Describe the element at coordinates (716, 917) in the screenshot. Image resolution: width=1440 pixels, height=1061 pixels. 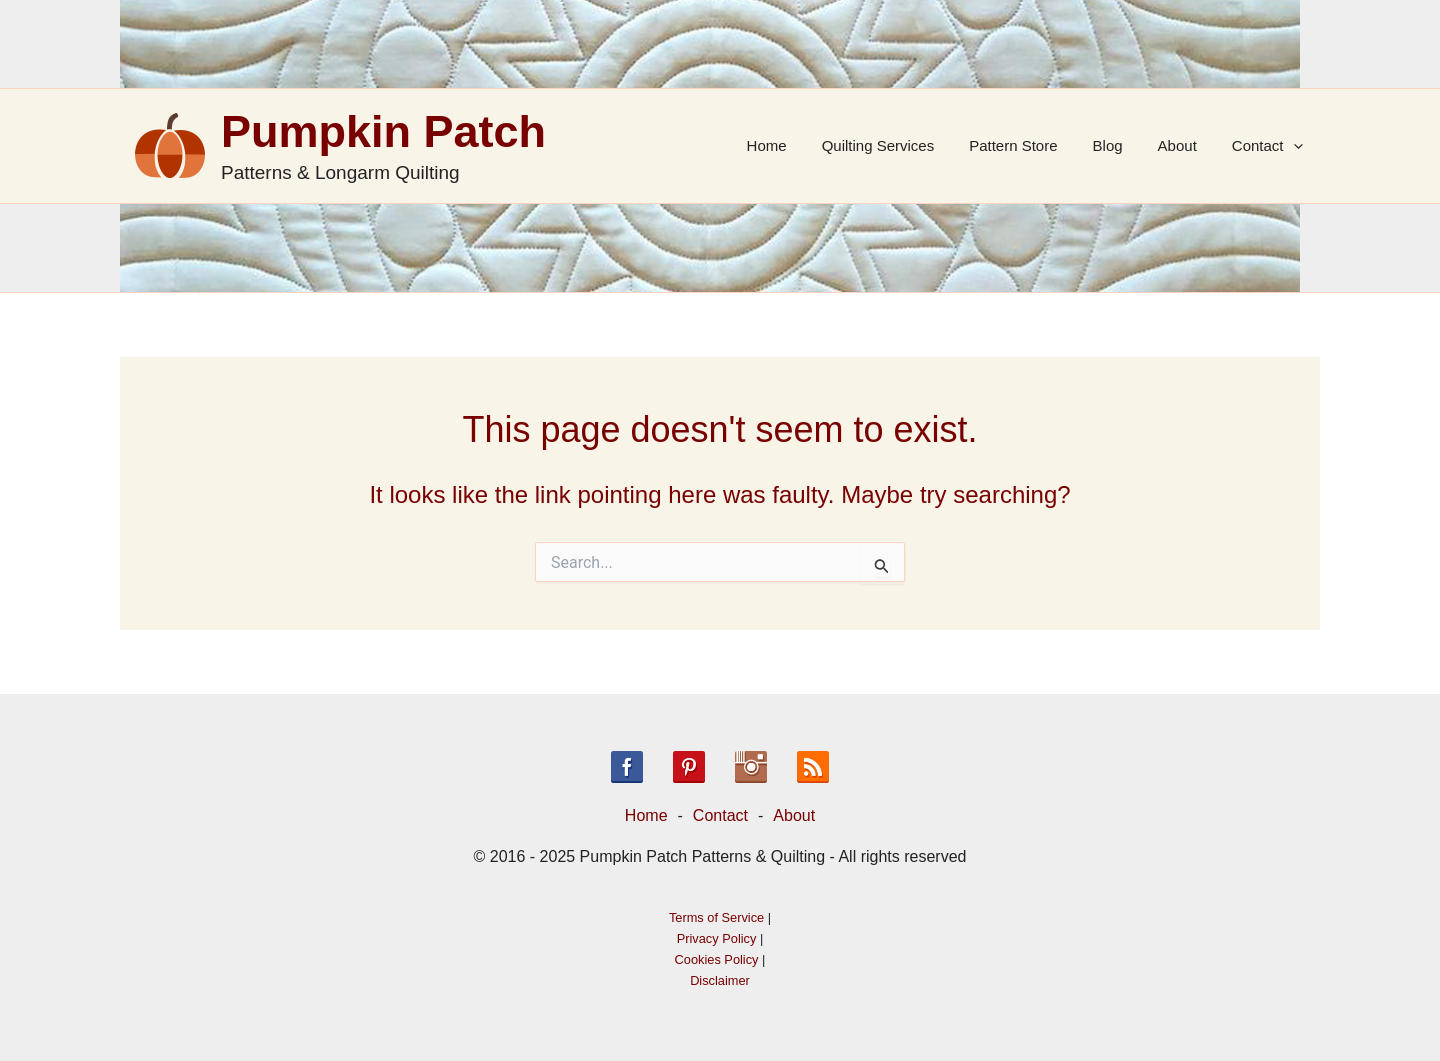
I see `Terms of Service` at that location.